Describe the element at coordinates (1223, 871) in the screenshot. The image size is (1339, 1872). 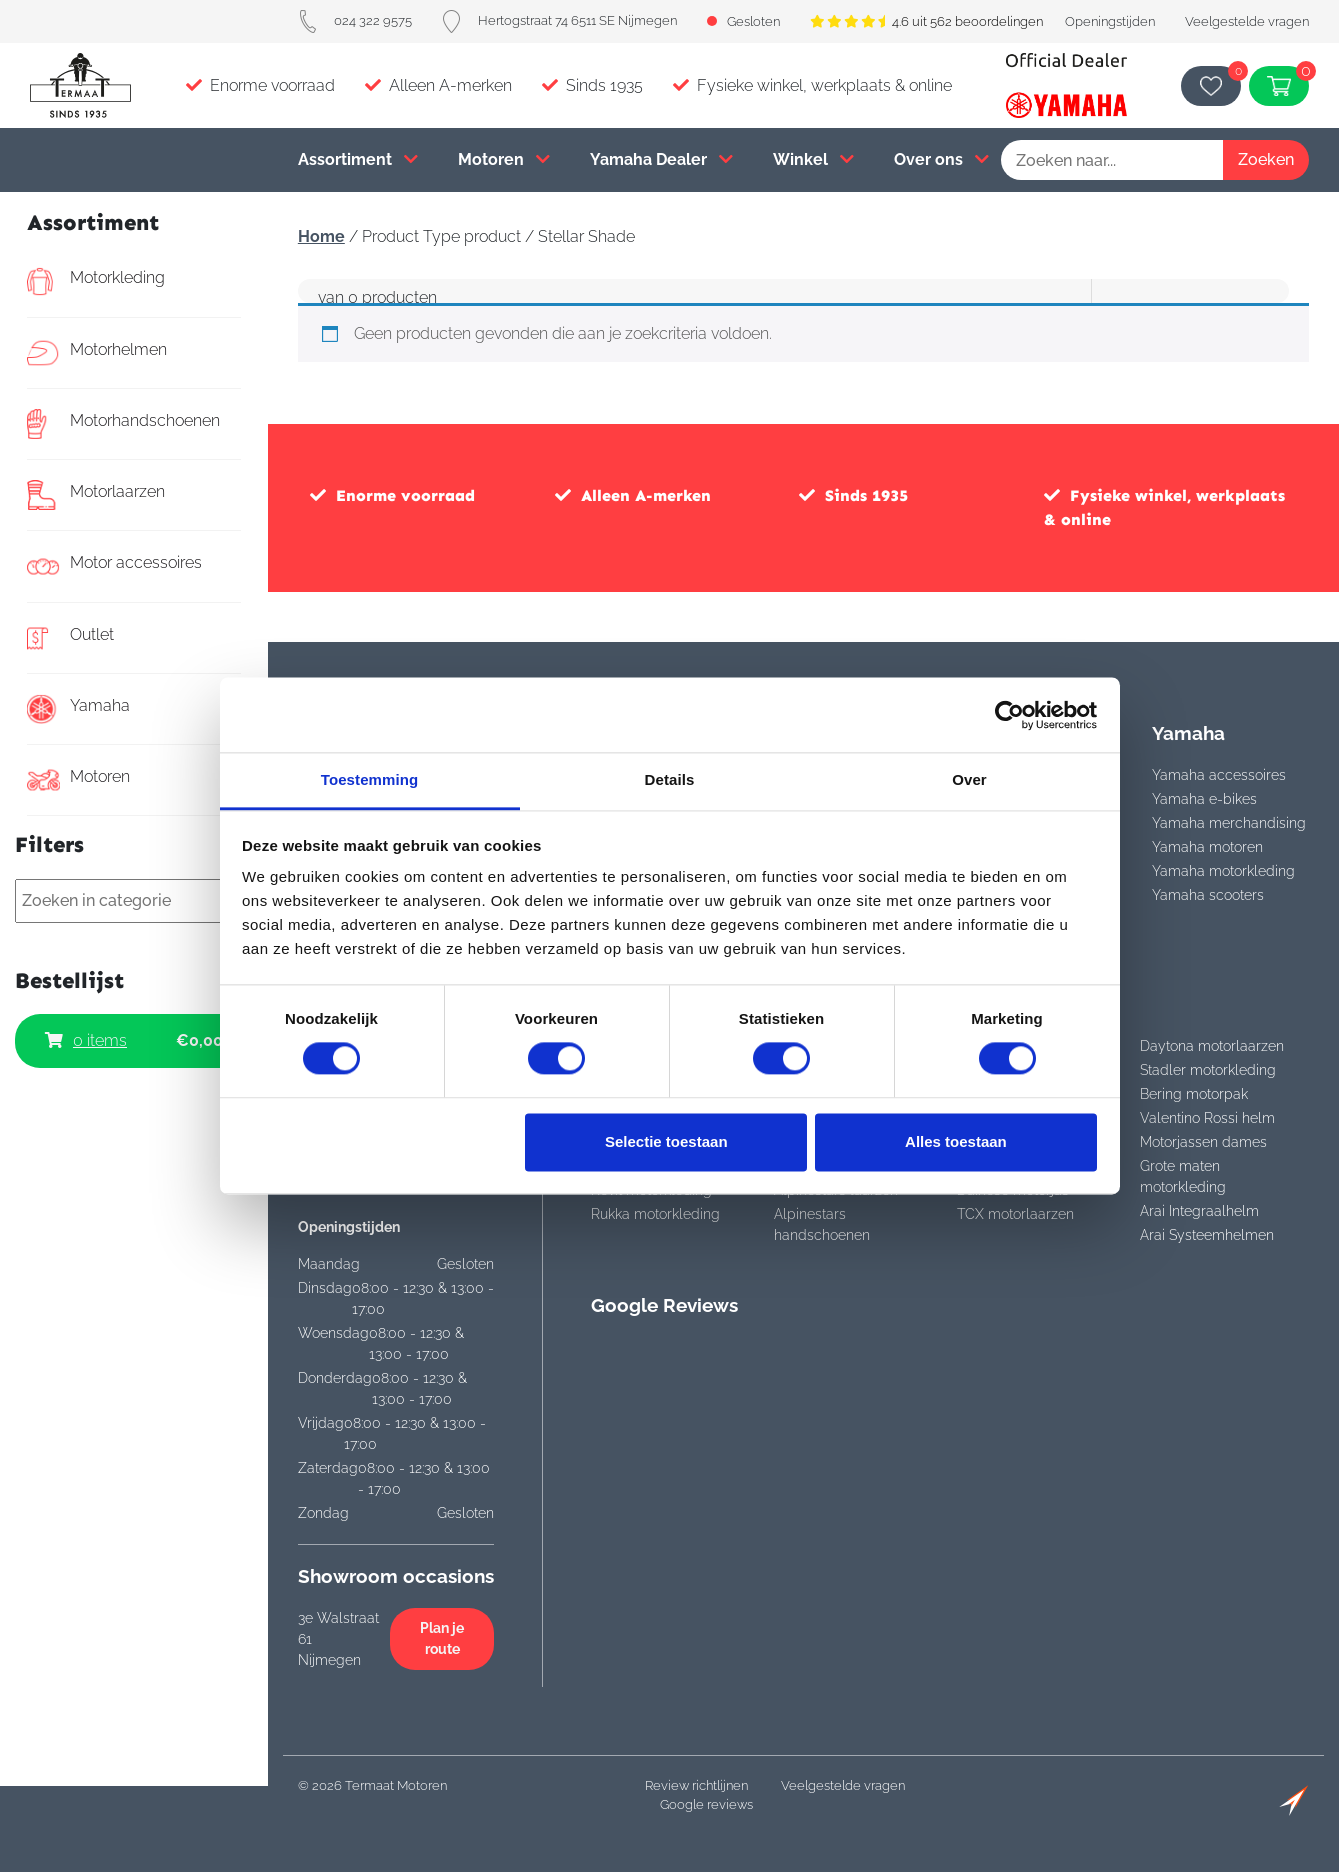
I see `Yamaha motorkleding` at that location.